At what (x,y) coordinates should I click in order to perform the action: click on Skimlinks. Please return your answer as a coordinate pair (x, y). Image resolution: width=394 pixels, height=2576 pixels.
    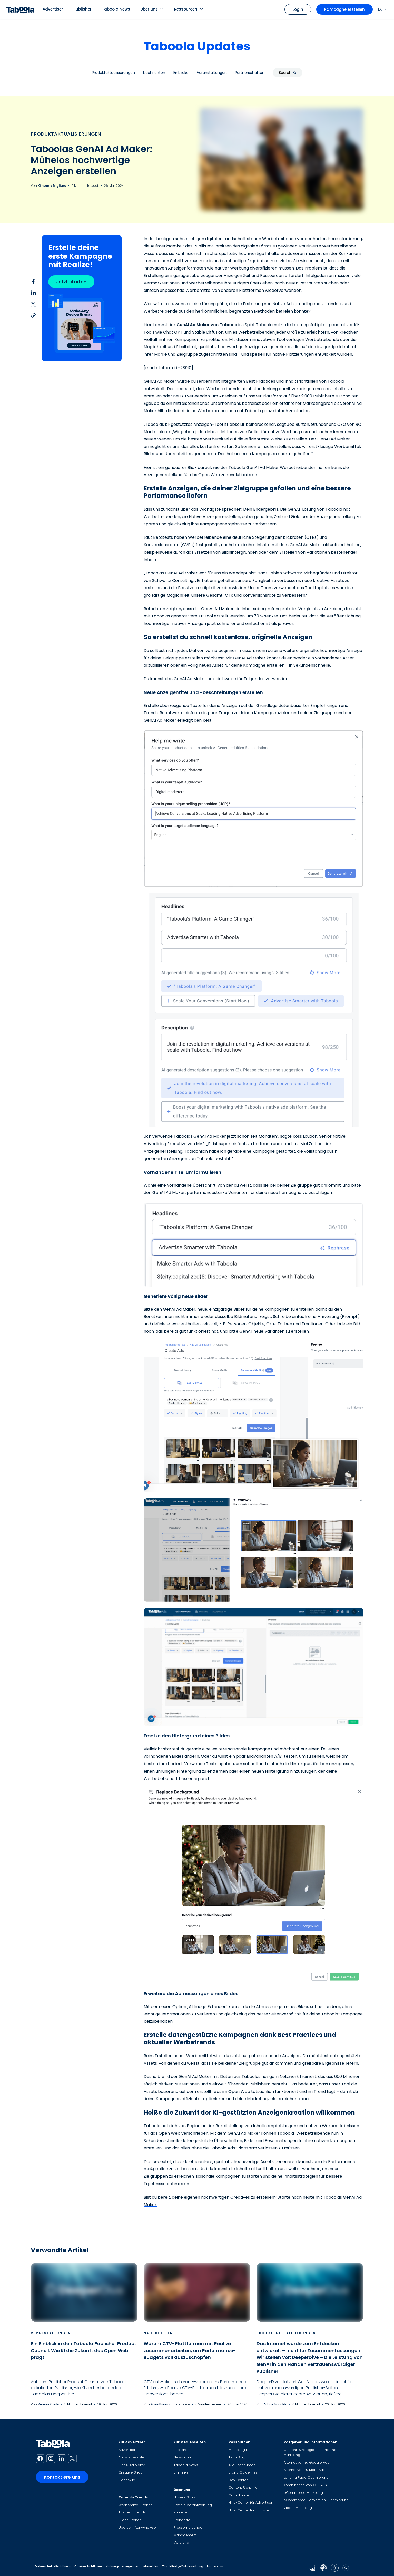
    Looking at the image, I should click on (181, 2472).